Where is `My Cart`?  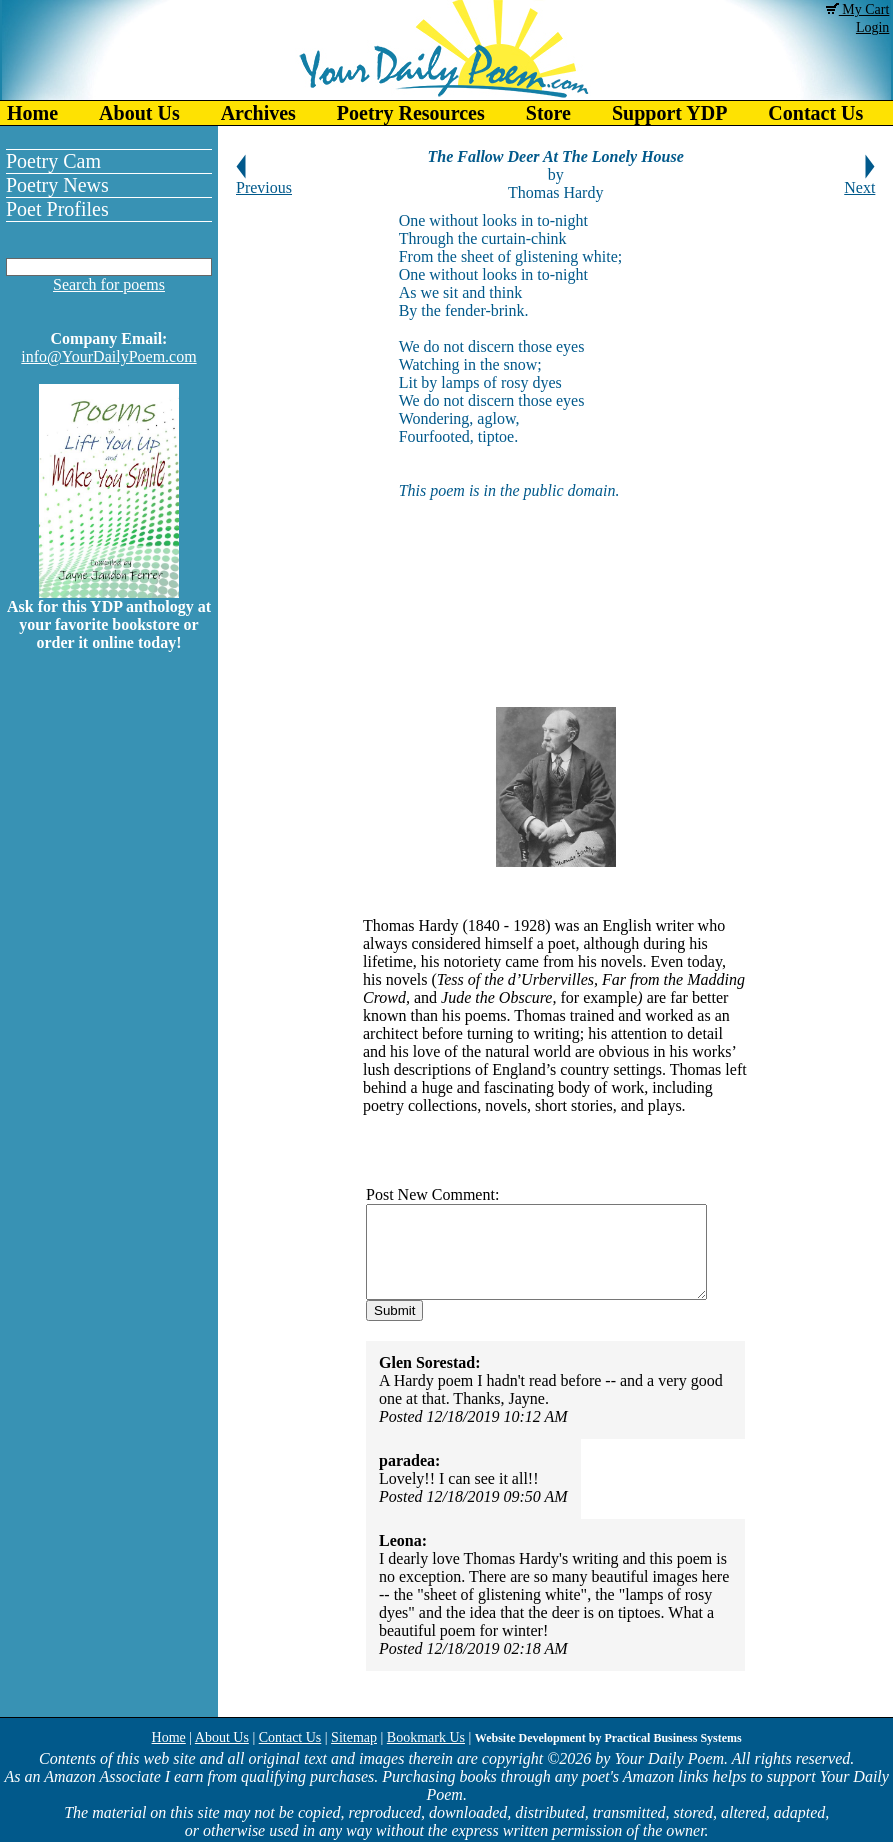 My Cart is located at coordinates (858, 9).